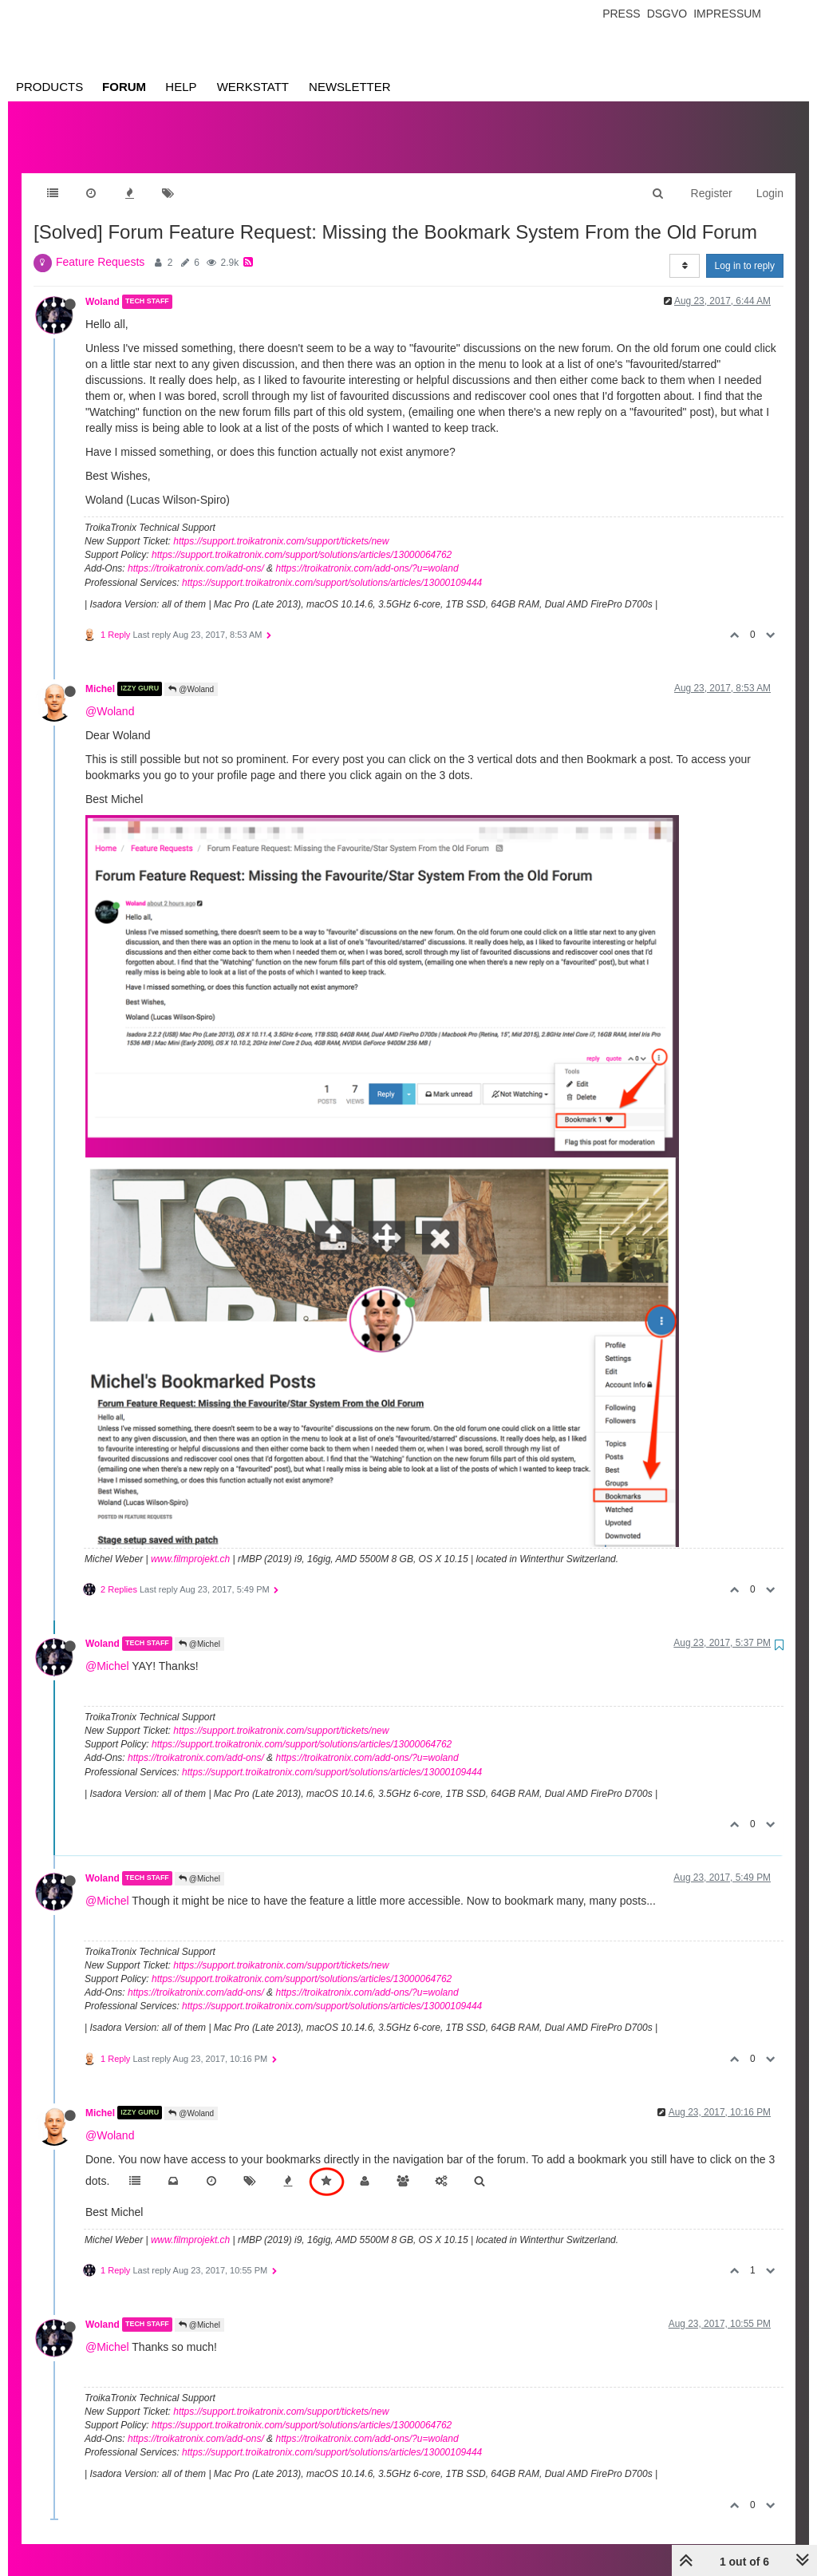 This screenshot has height=2576, width=817. I want to click on Press, so click(621, 13).